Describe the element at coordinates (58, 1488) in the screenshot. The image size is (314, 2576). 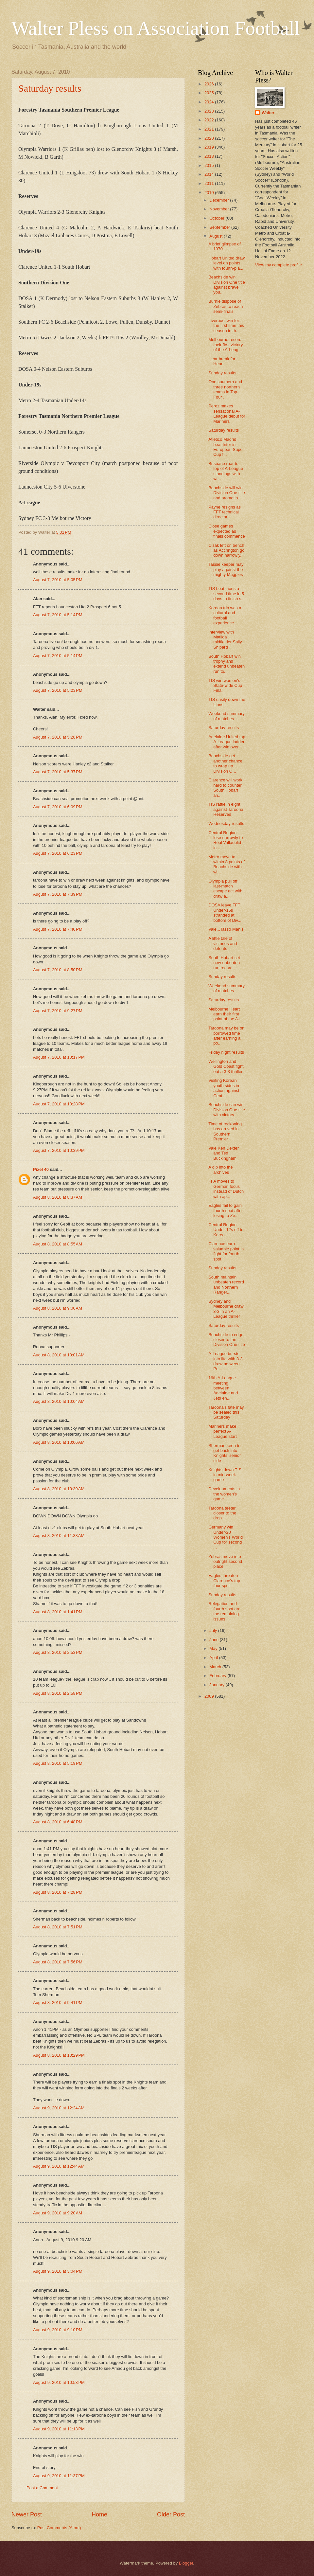
I see `August 8, 2010 at 10:39 AM` at that location.